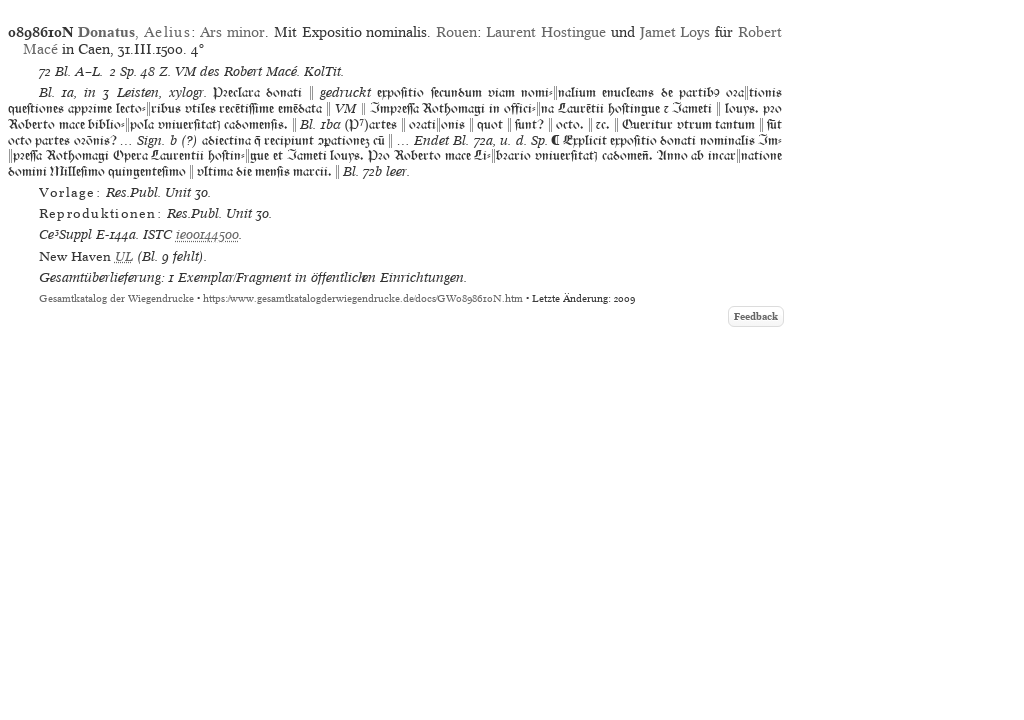  I want to click on Rouen, so click(456, 32).